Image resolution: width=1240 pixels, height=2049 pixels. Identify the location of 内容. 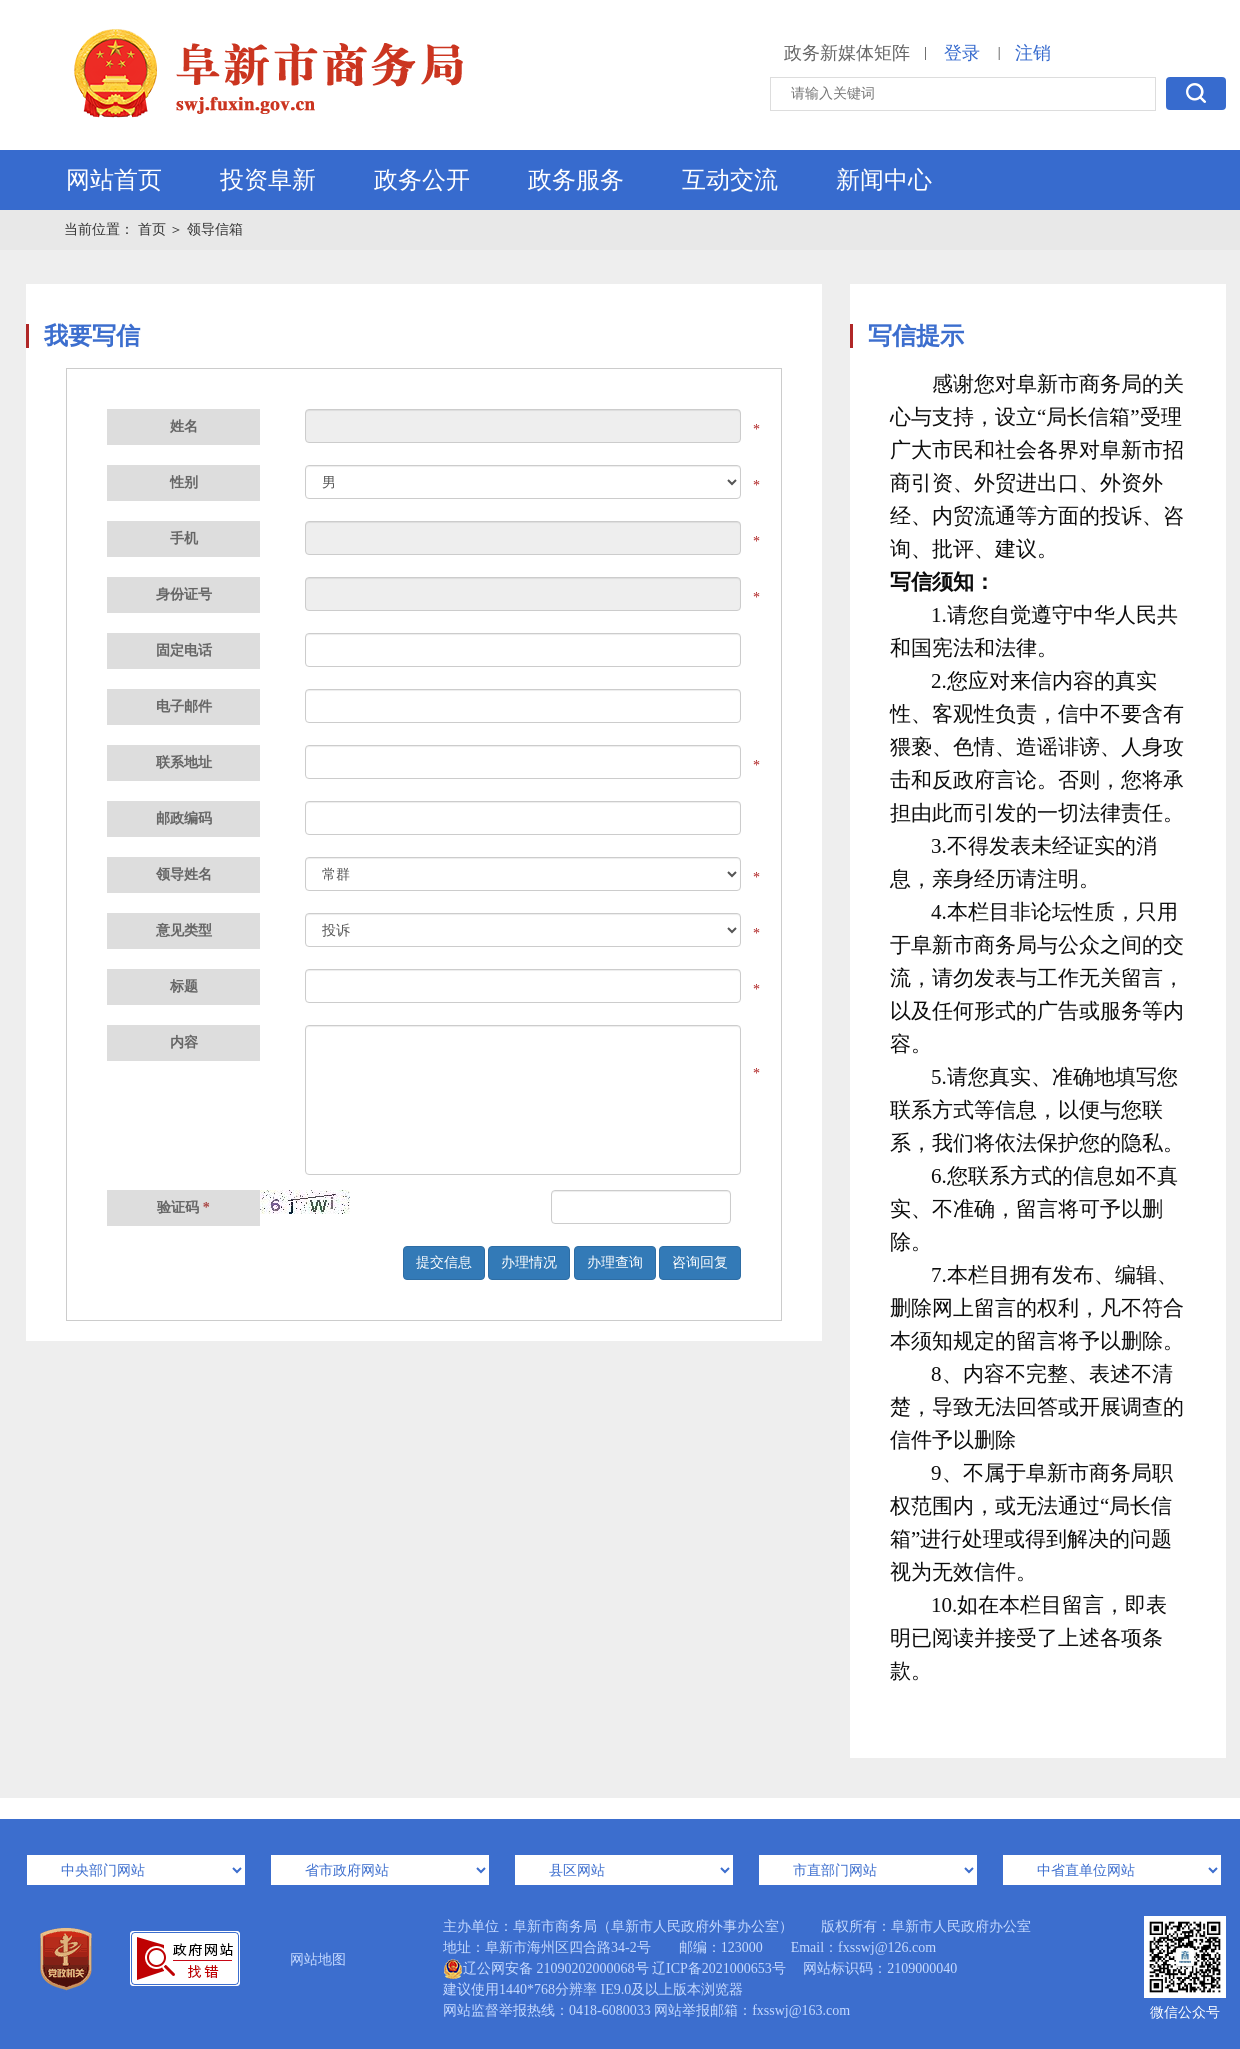
(184, 1042).